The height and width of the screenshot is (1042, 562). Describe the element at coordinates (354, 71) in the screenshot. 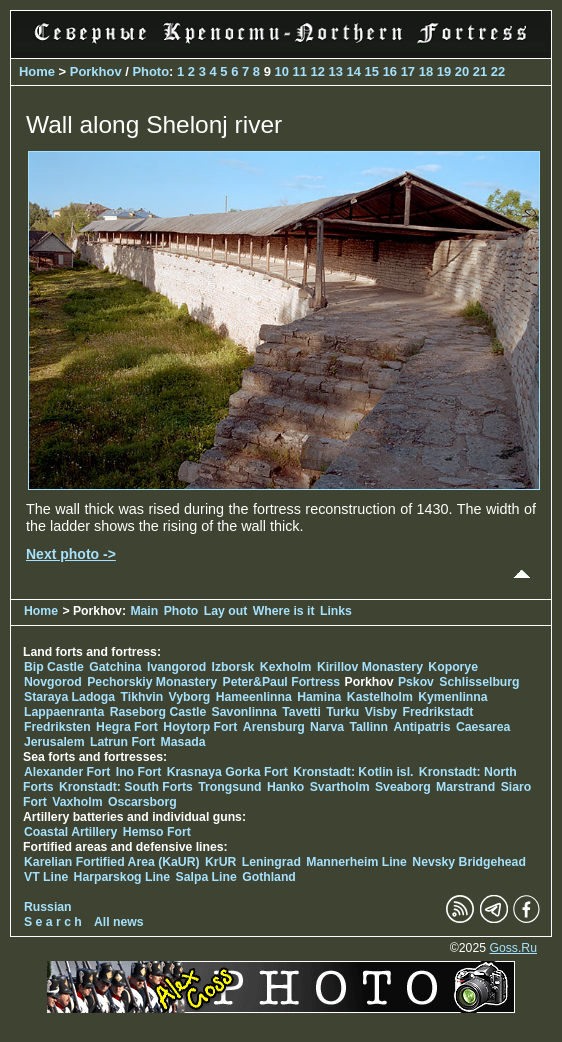

I see `14` at that location.